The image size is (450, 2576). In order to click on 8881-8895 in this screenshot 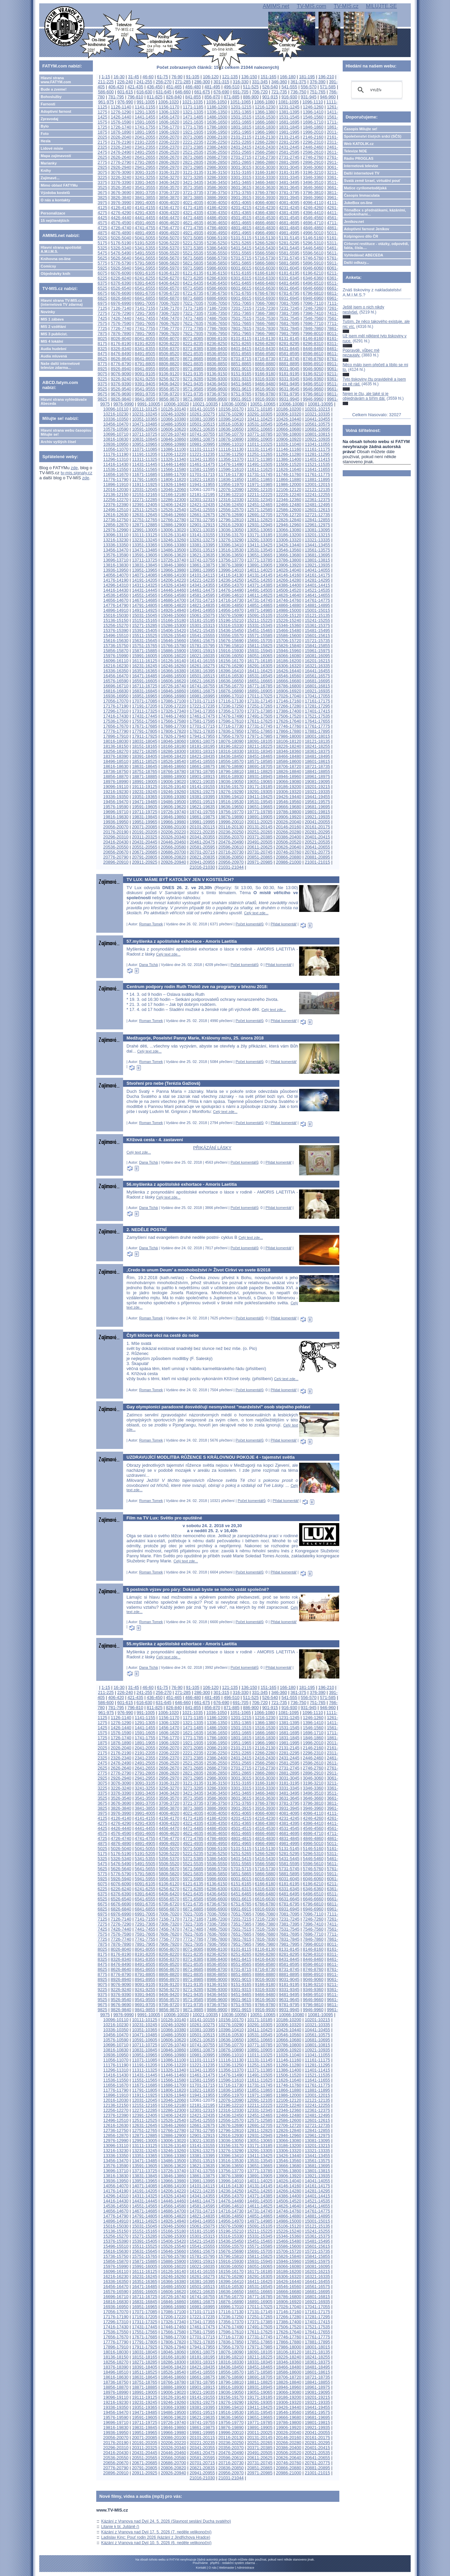, I will do `click(289, 363)`.